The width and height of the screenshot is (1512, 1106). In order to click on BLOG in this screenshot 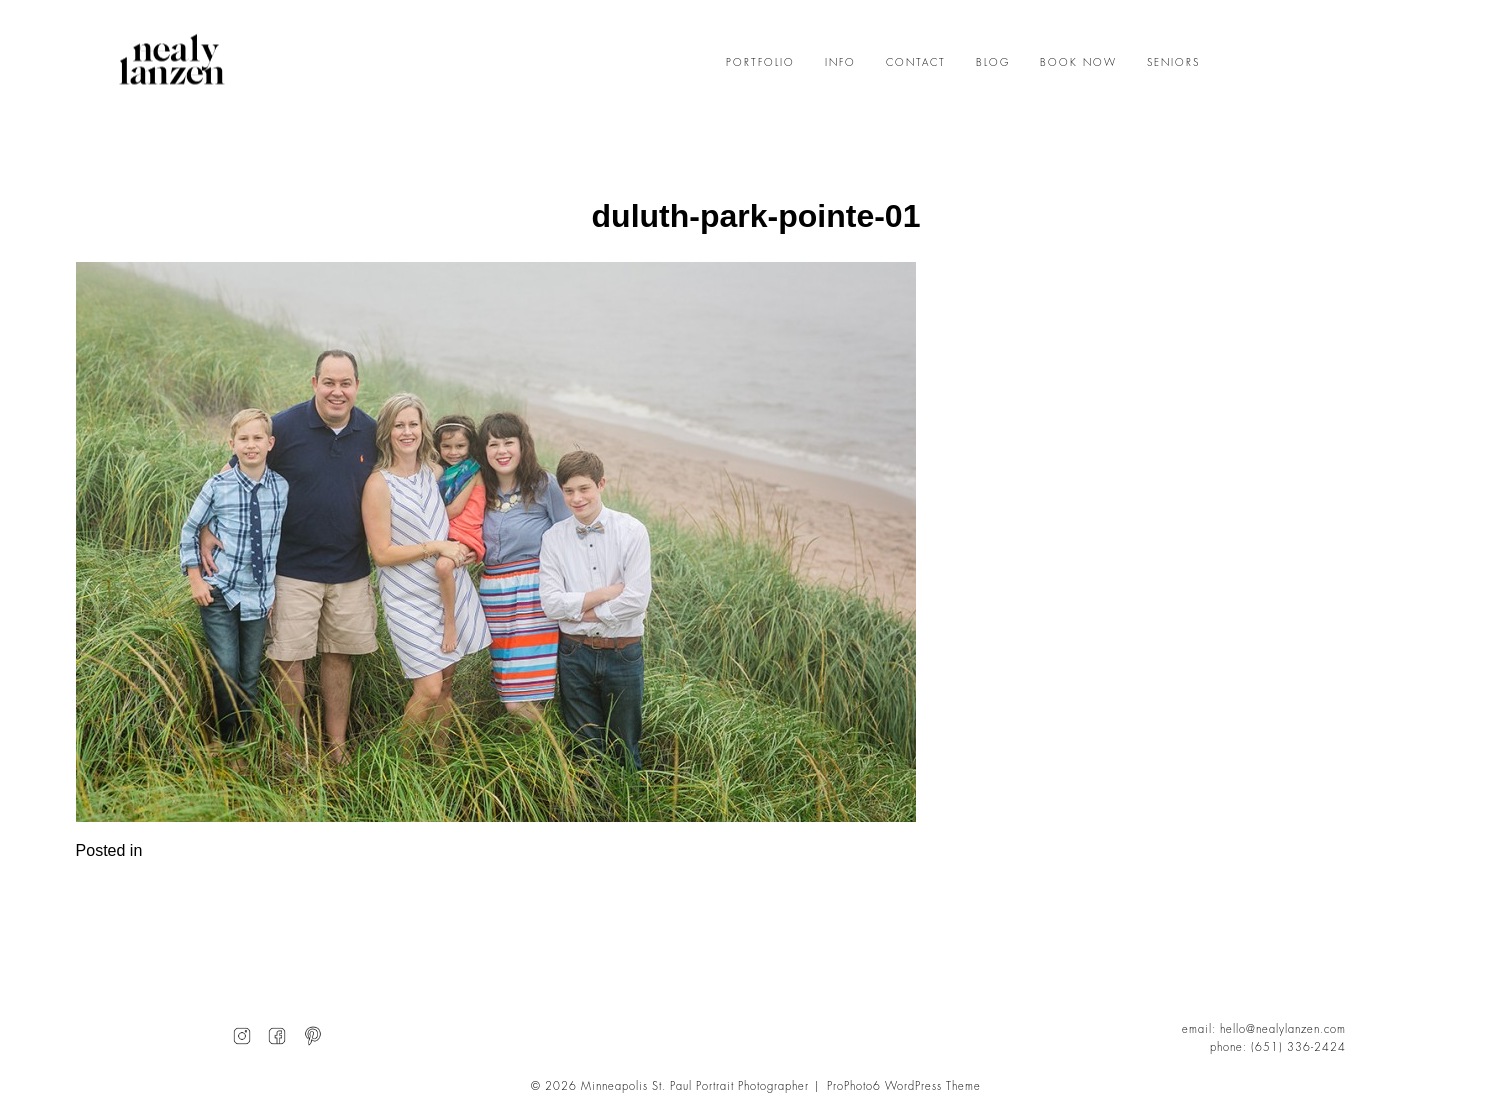, I will do `click(993, 63)`.